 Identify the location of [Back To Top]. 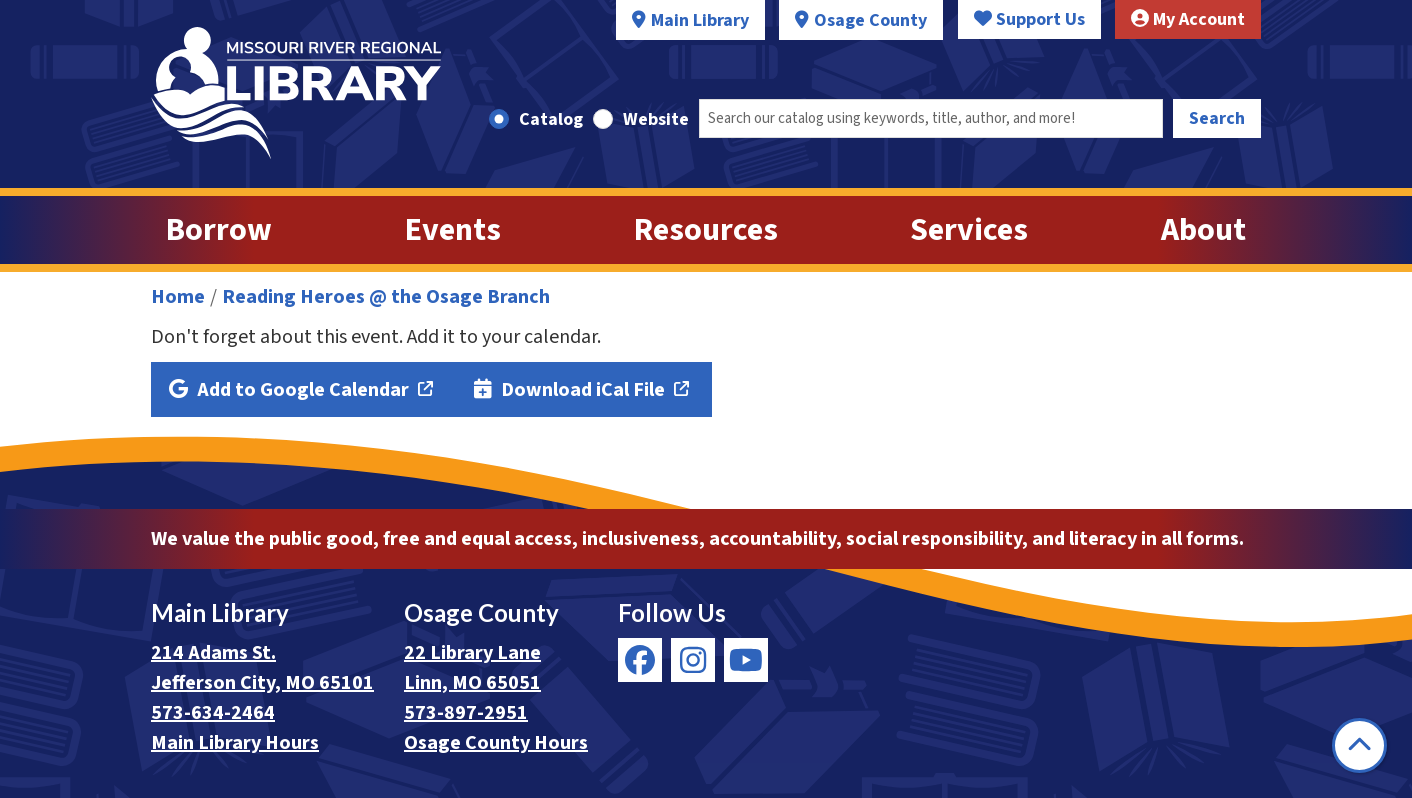
(1359, 745).